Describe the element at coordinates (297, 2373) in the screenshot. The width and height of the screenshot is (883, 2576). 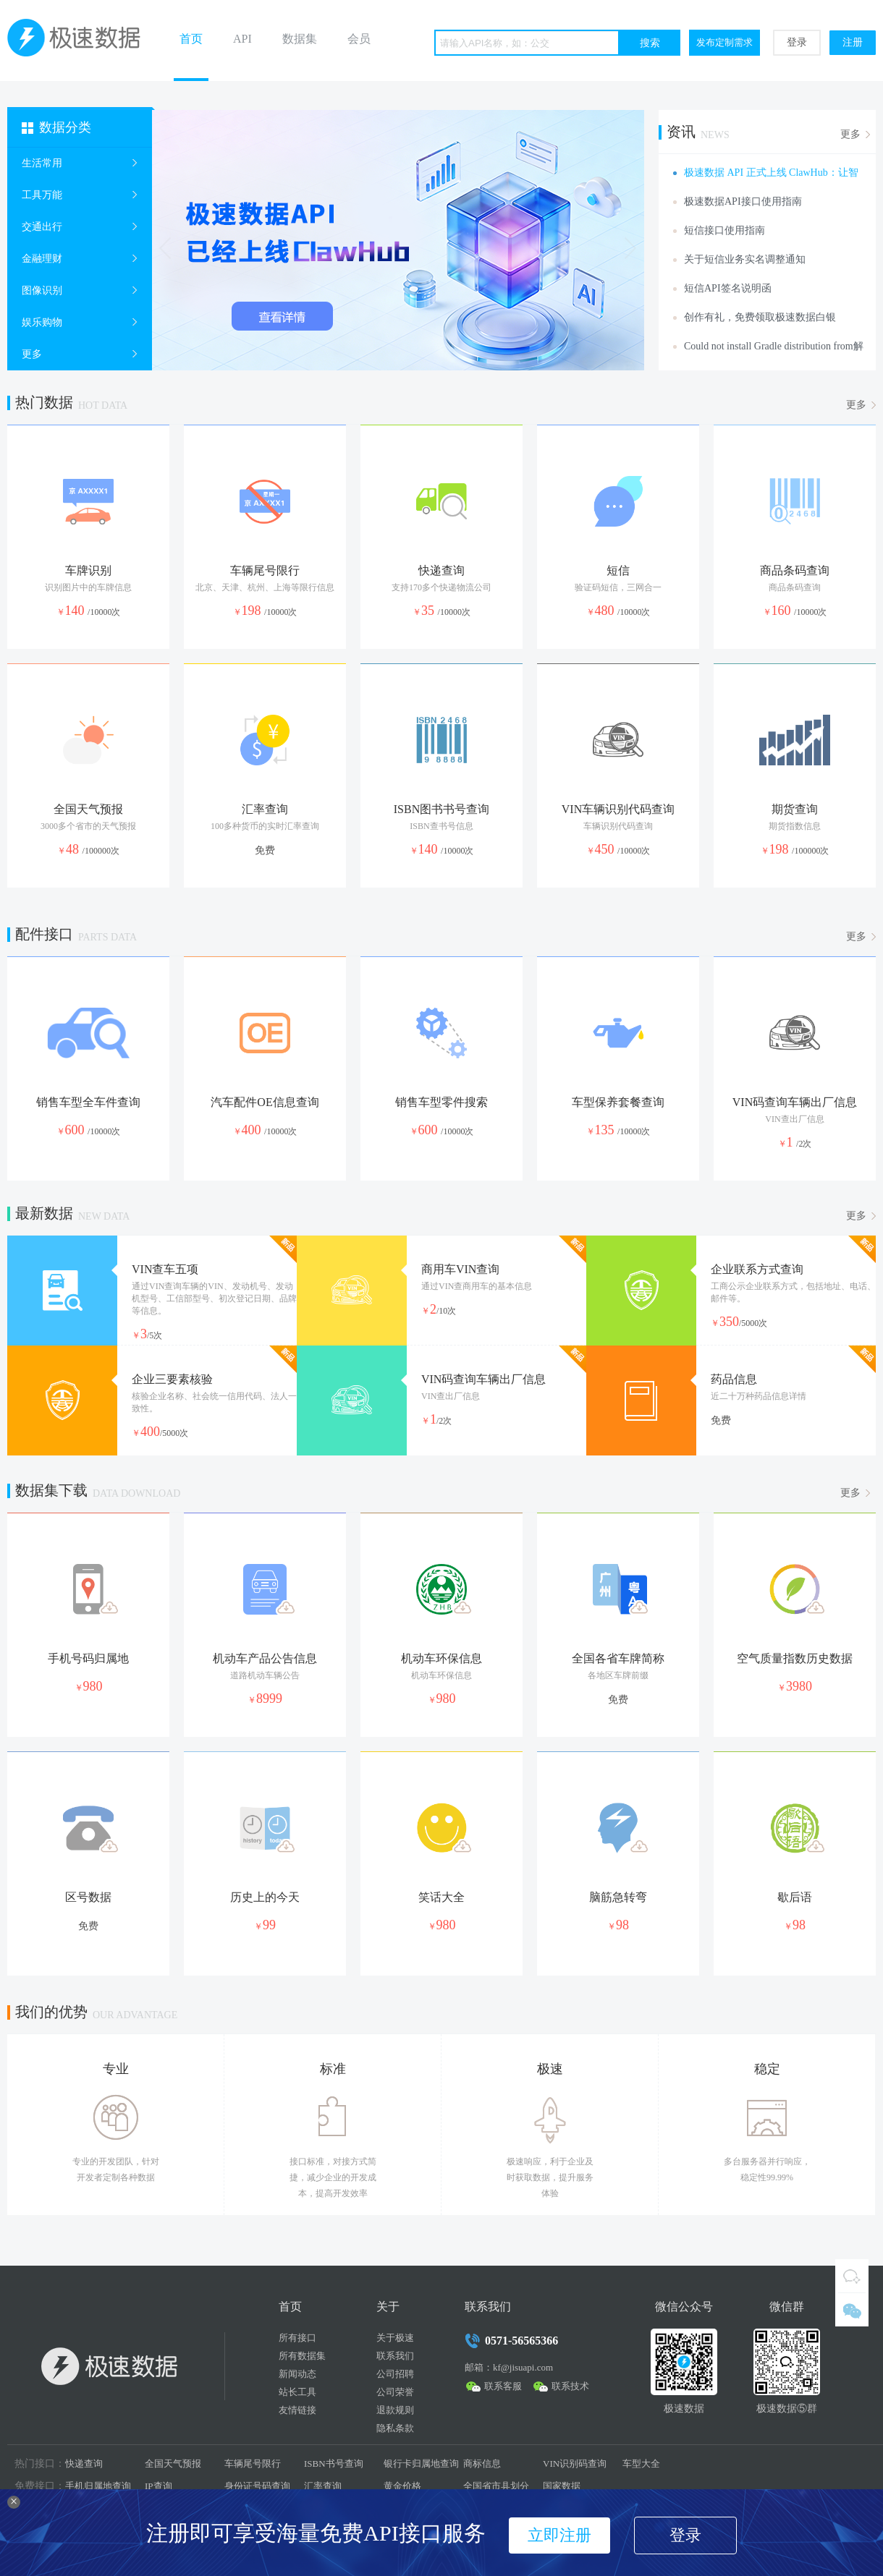
I see `新闻动态` at that location.